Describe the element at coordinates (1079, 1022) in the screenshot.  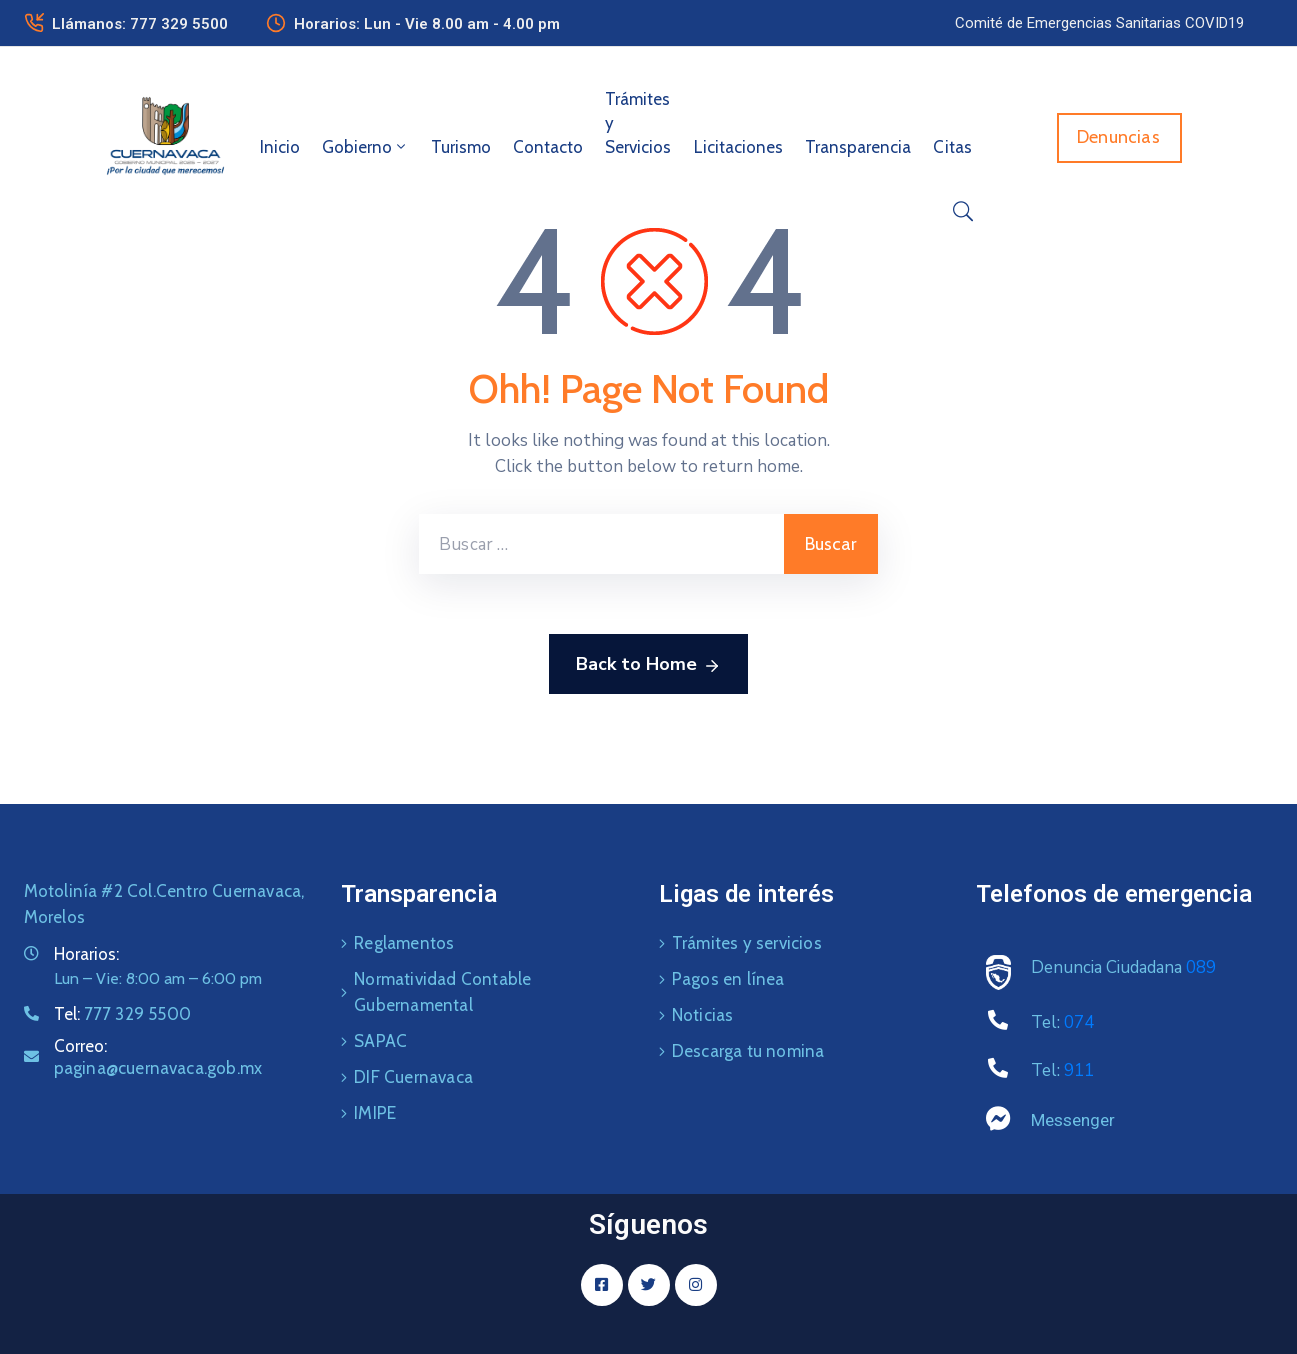
I see `074` at that location.